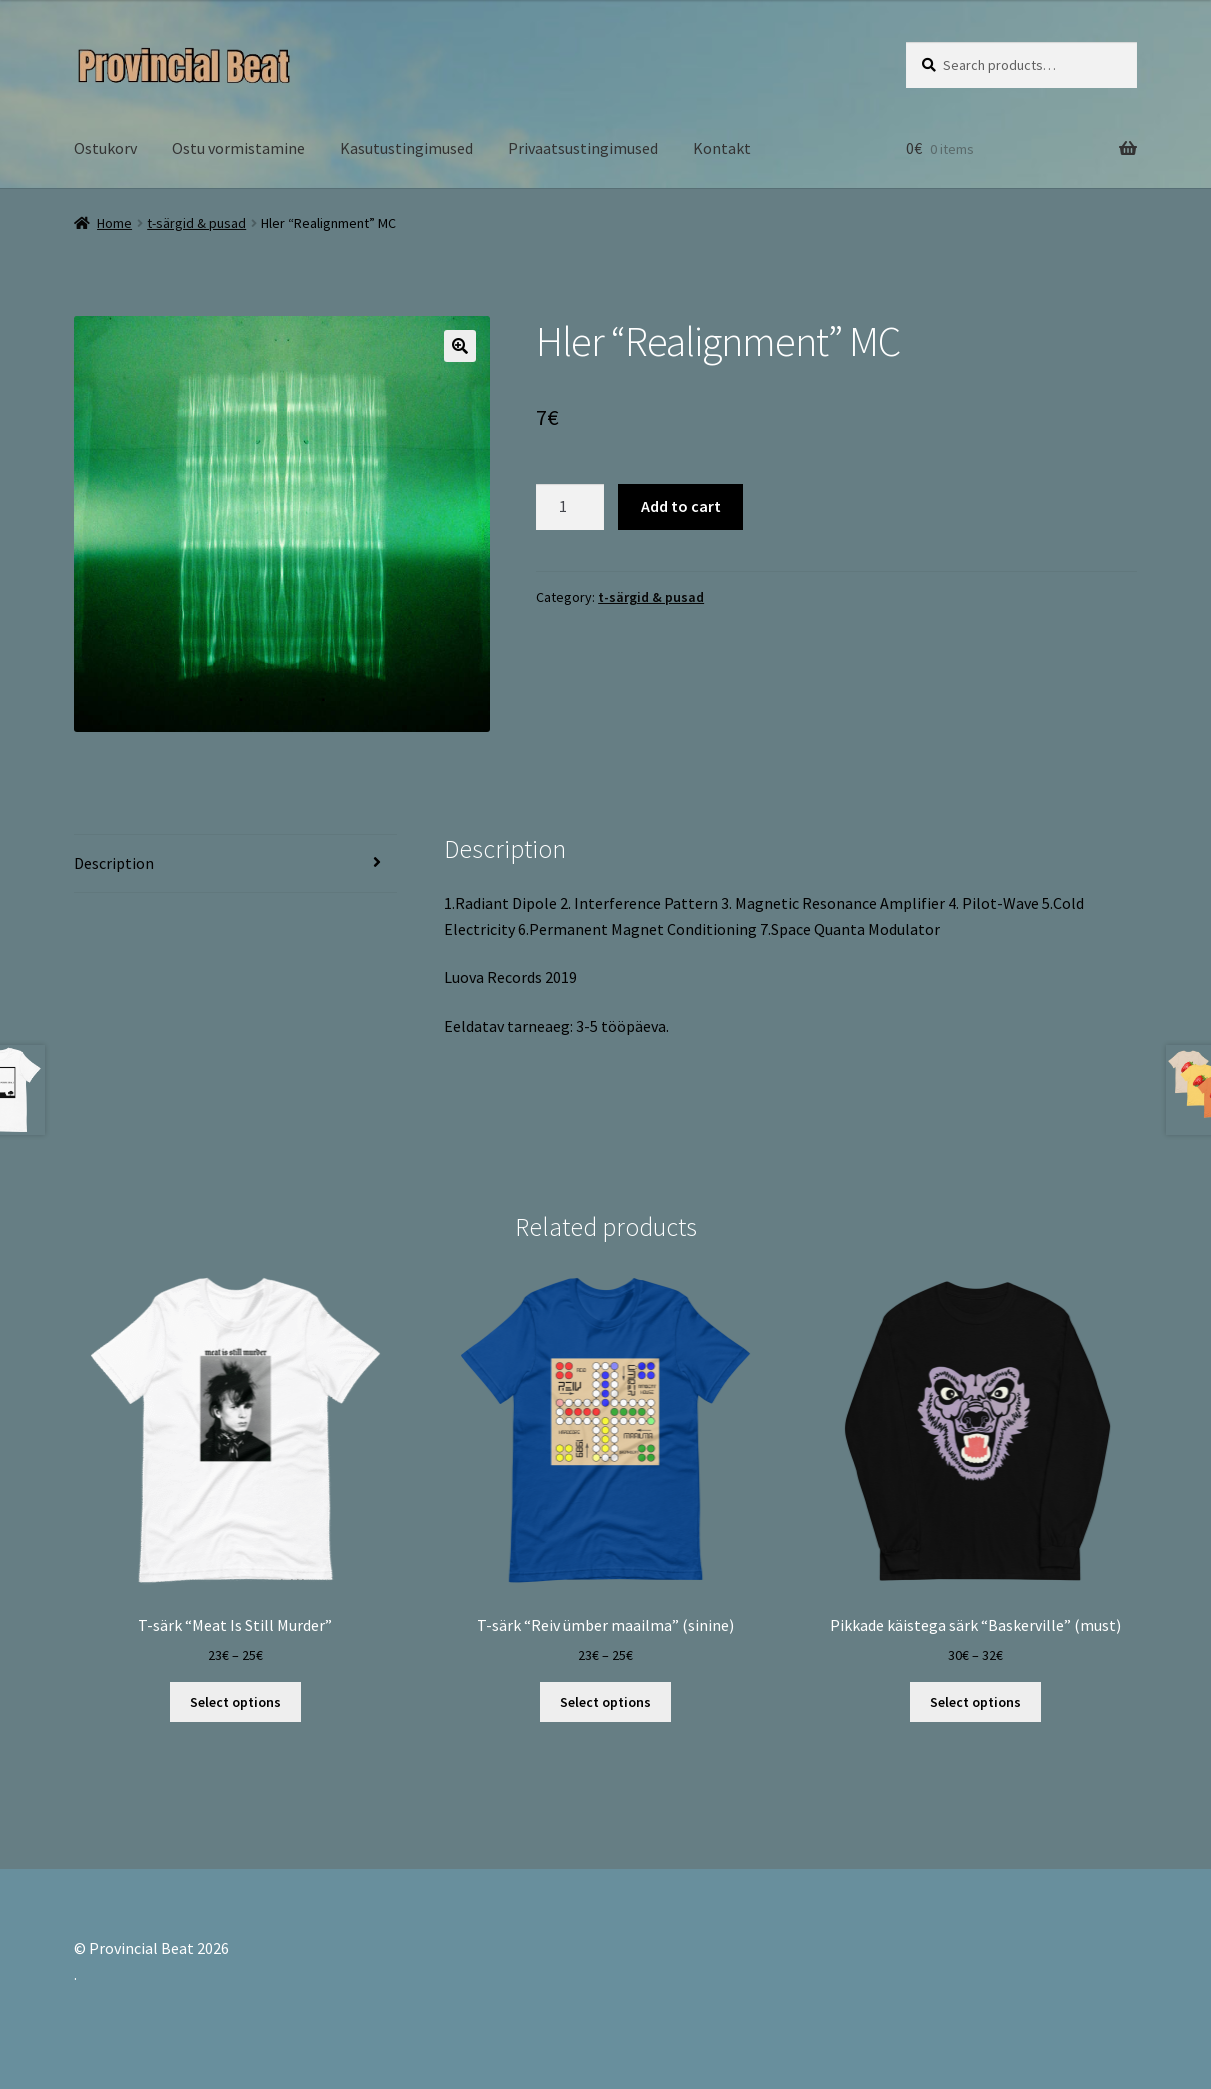 Image resolution: width=1211 pixels, height=2089 pixels. I want to click on t-särgid & pusad, so click(196, 223).